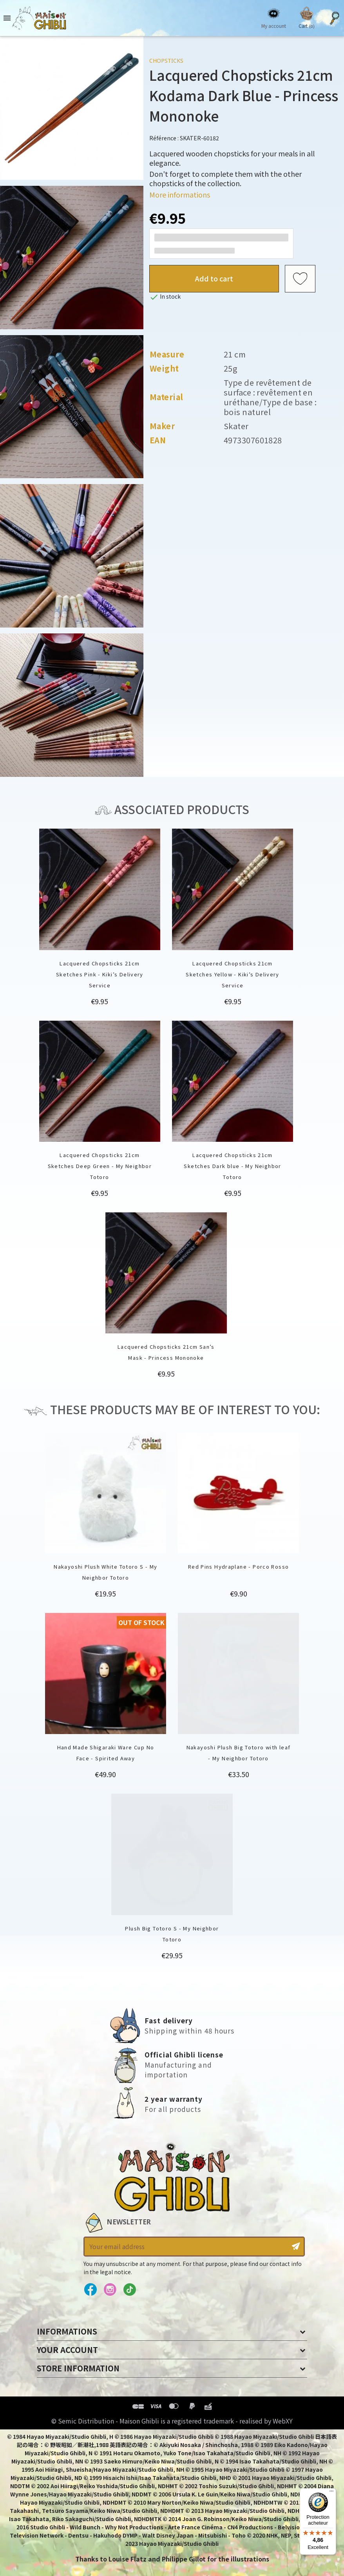 The image size is (344, 2576). Describe the element at coordinates (78, 2368) in the screenshot. I see `Store information` at that location.